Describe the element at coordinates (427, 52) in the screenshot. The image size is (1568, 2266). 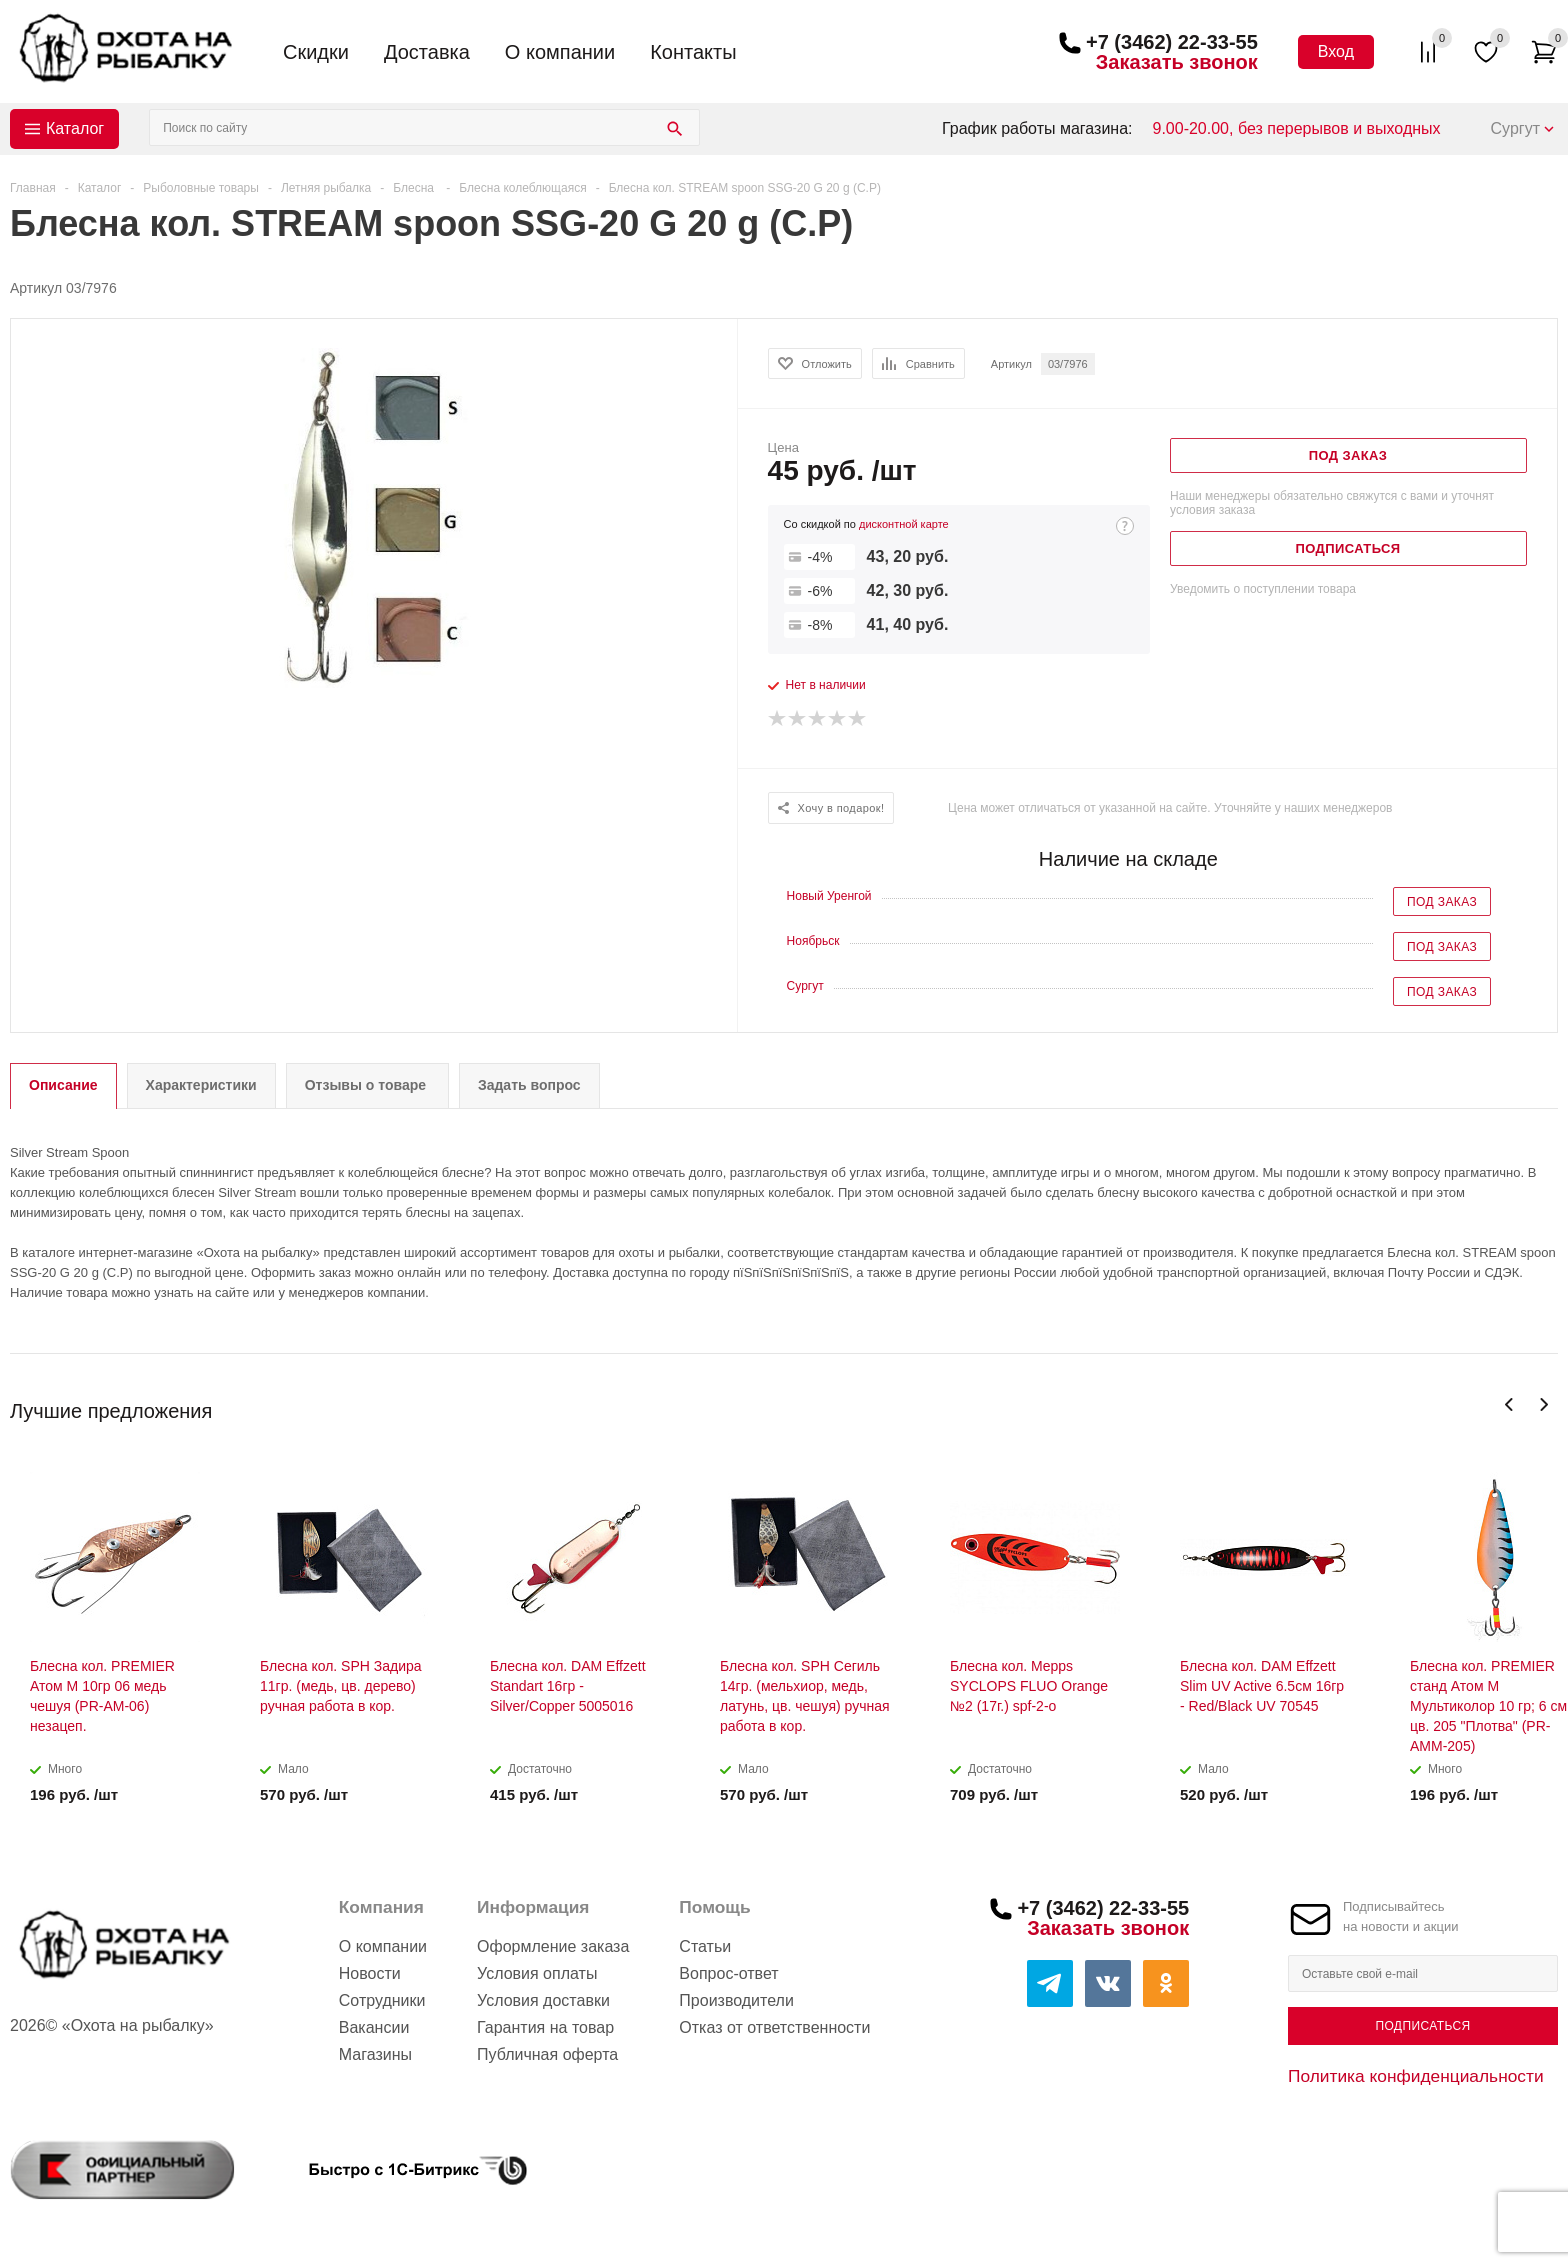
I see `Доставка` at that location.